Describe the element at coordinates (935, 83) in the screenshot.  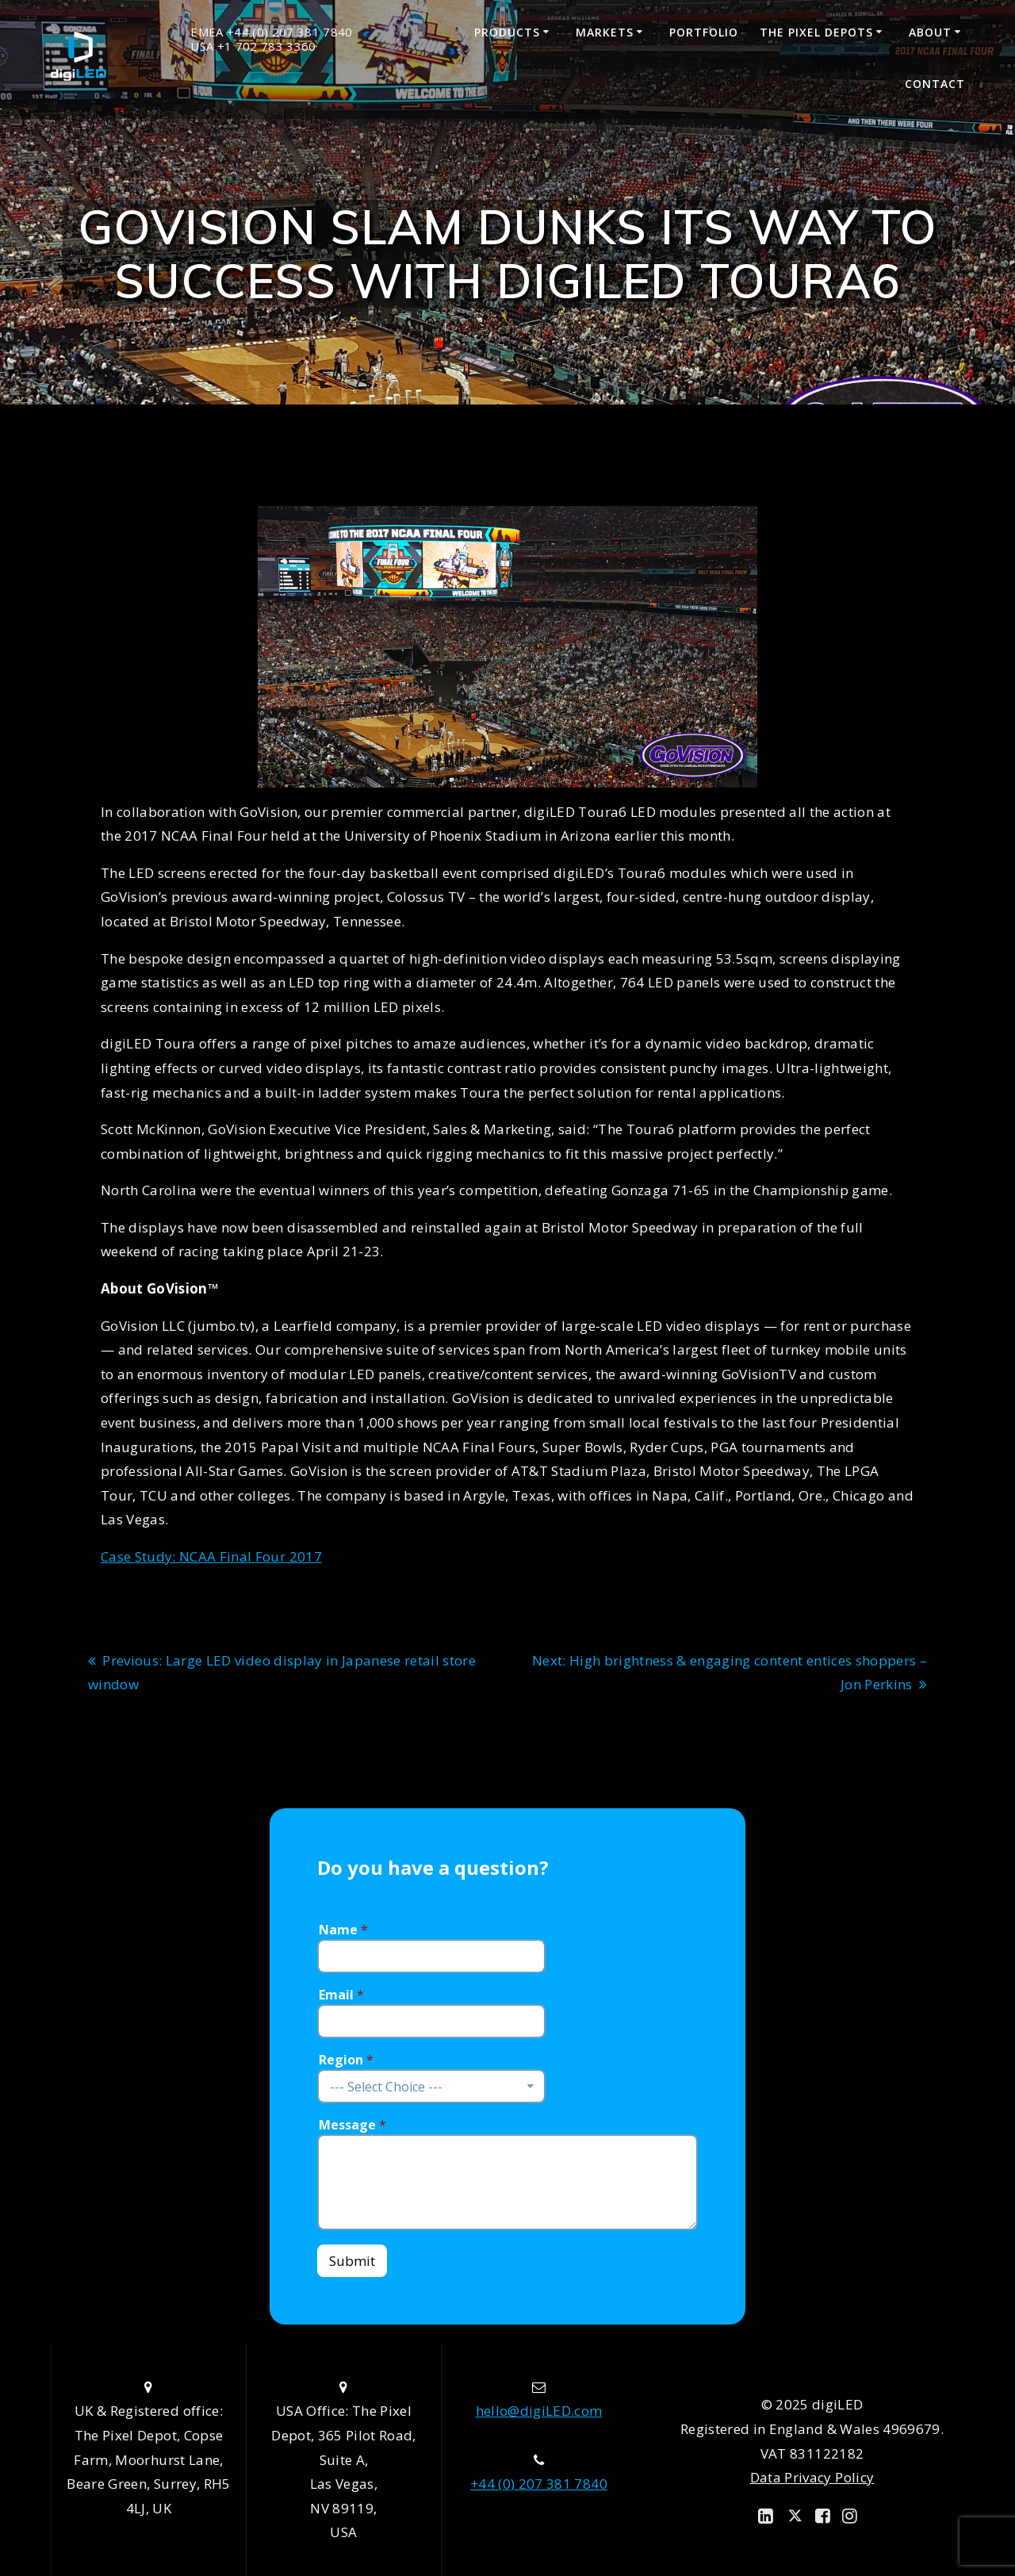
I see `Contact` at that location.